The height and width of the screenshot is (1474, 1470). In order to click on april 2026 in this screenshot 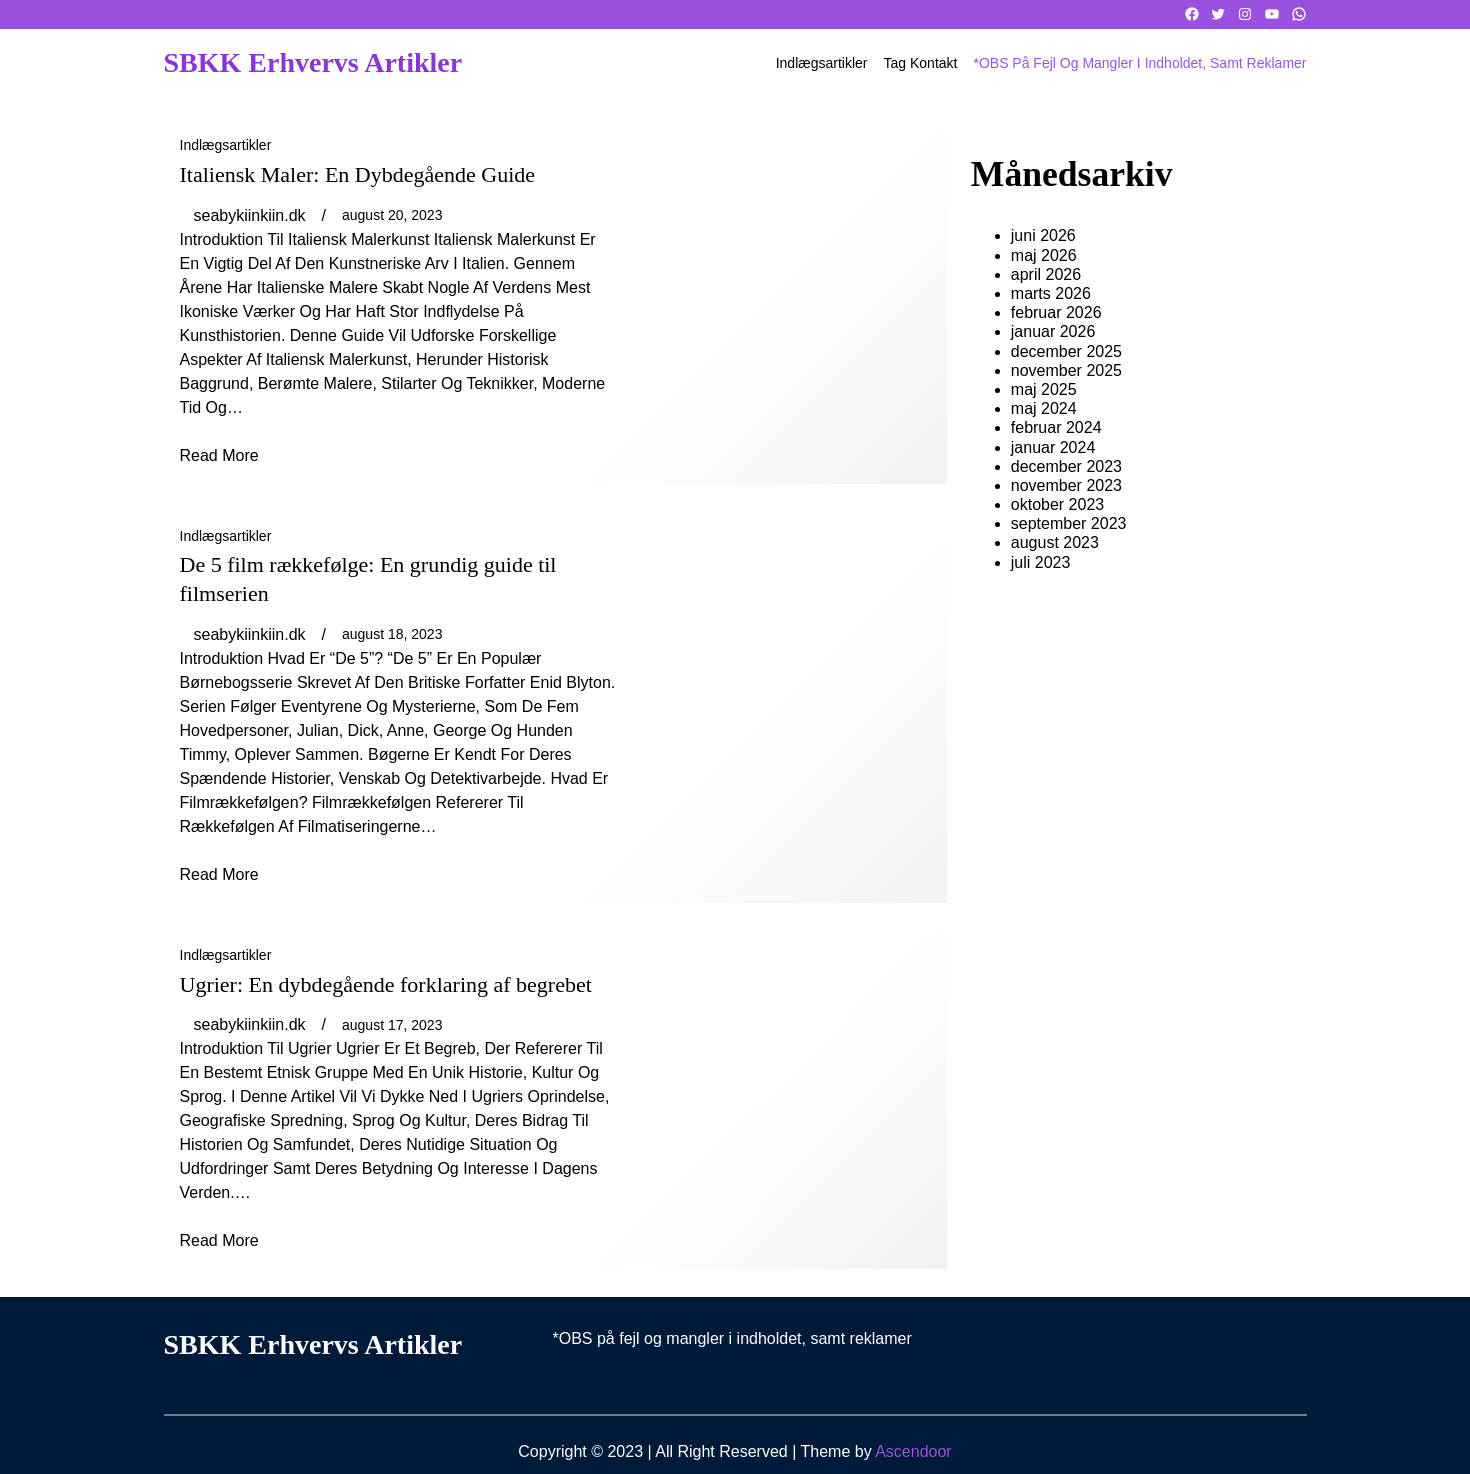, I will do `click(1046, 274)`.